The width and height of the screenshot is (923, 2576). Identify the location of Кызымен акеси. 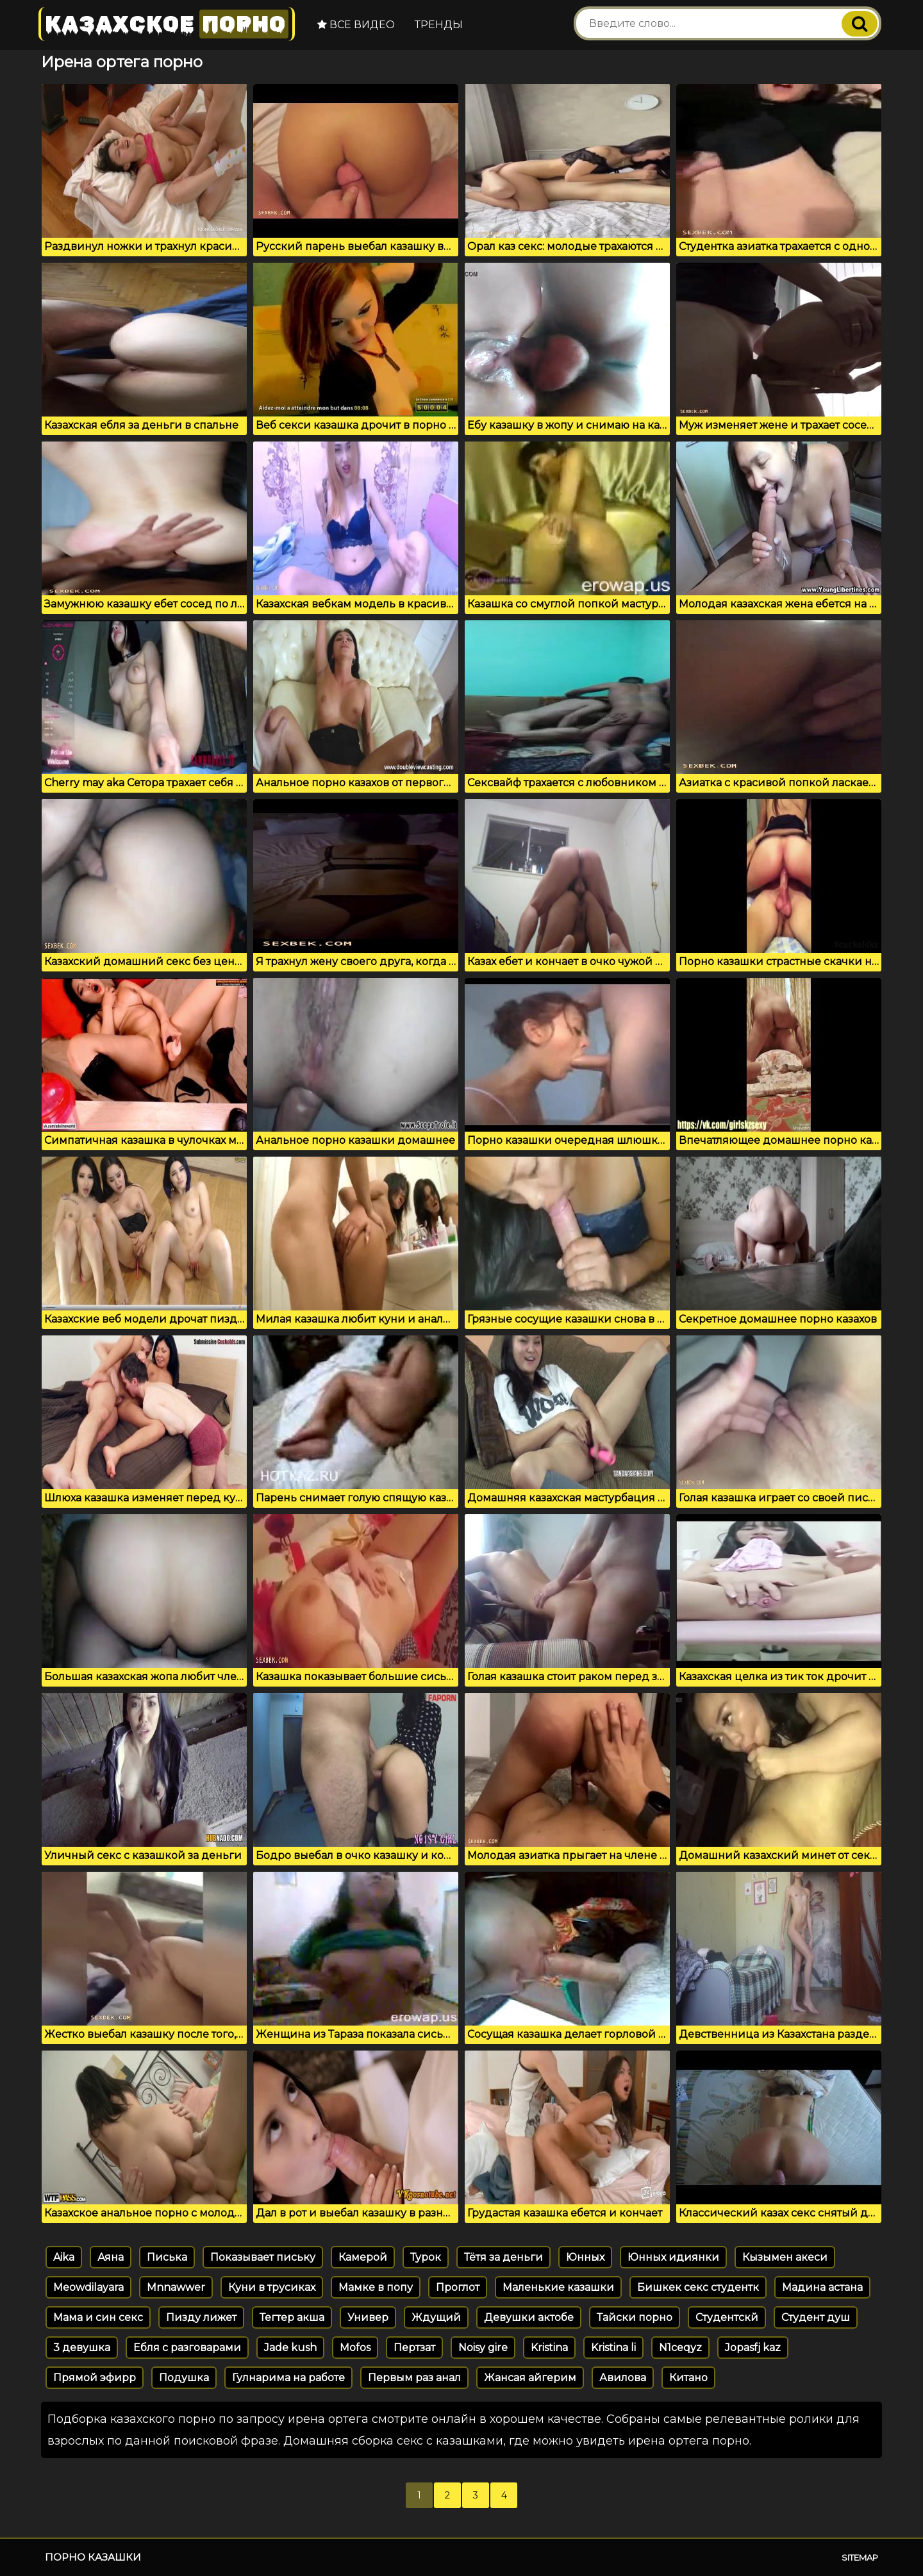
(784, 2257).